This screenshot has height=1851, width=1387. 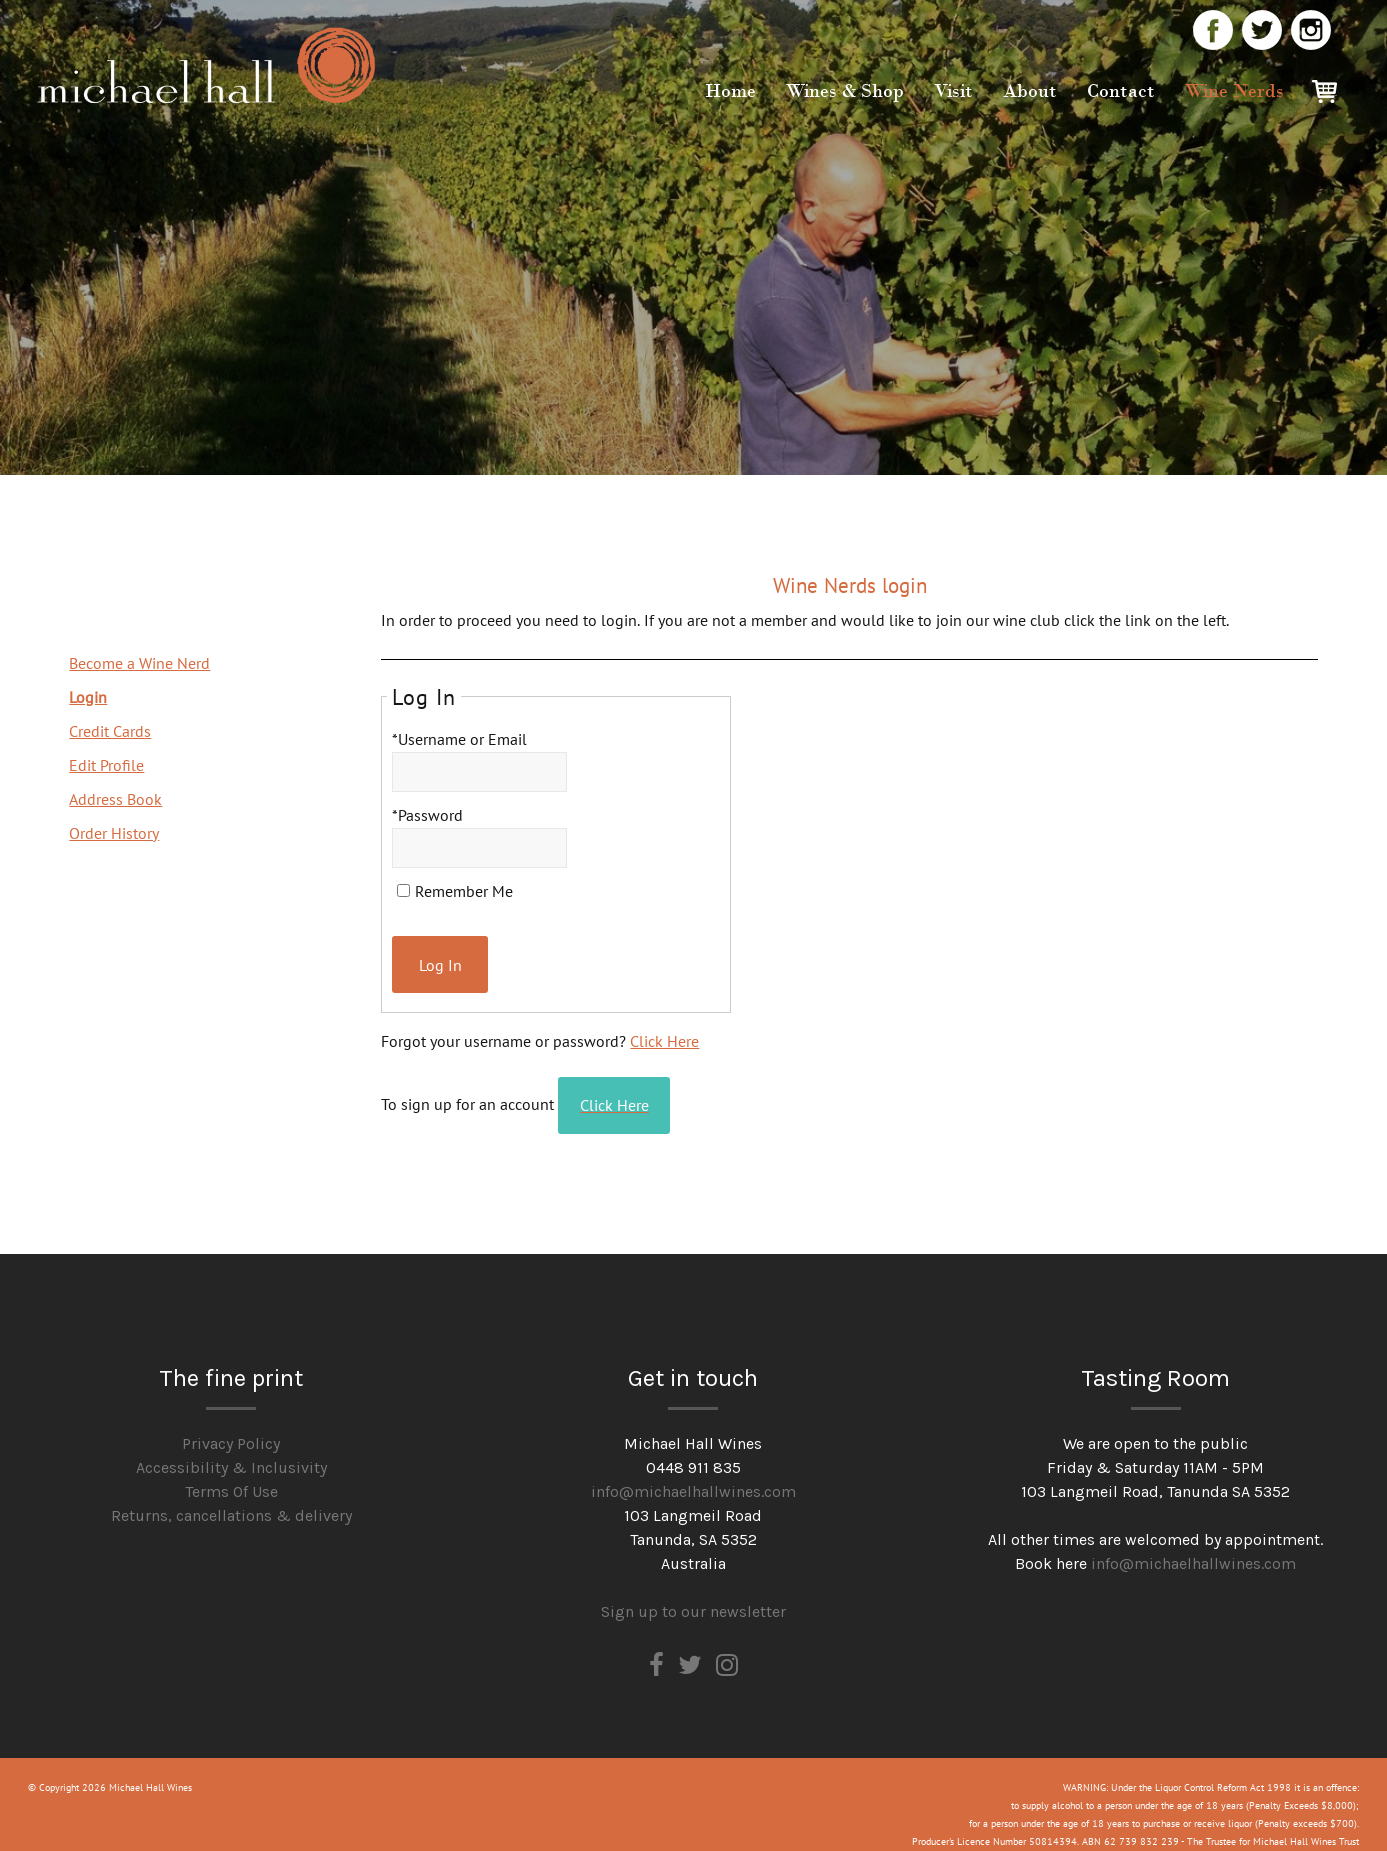 What do you see at coordinates (627, 1092) in the screenshot?
I see `[Click here to sign up for an account]` at bounding box center [627, 1092].